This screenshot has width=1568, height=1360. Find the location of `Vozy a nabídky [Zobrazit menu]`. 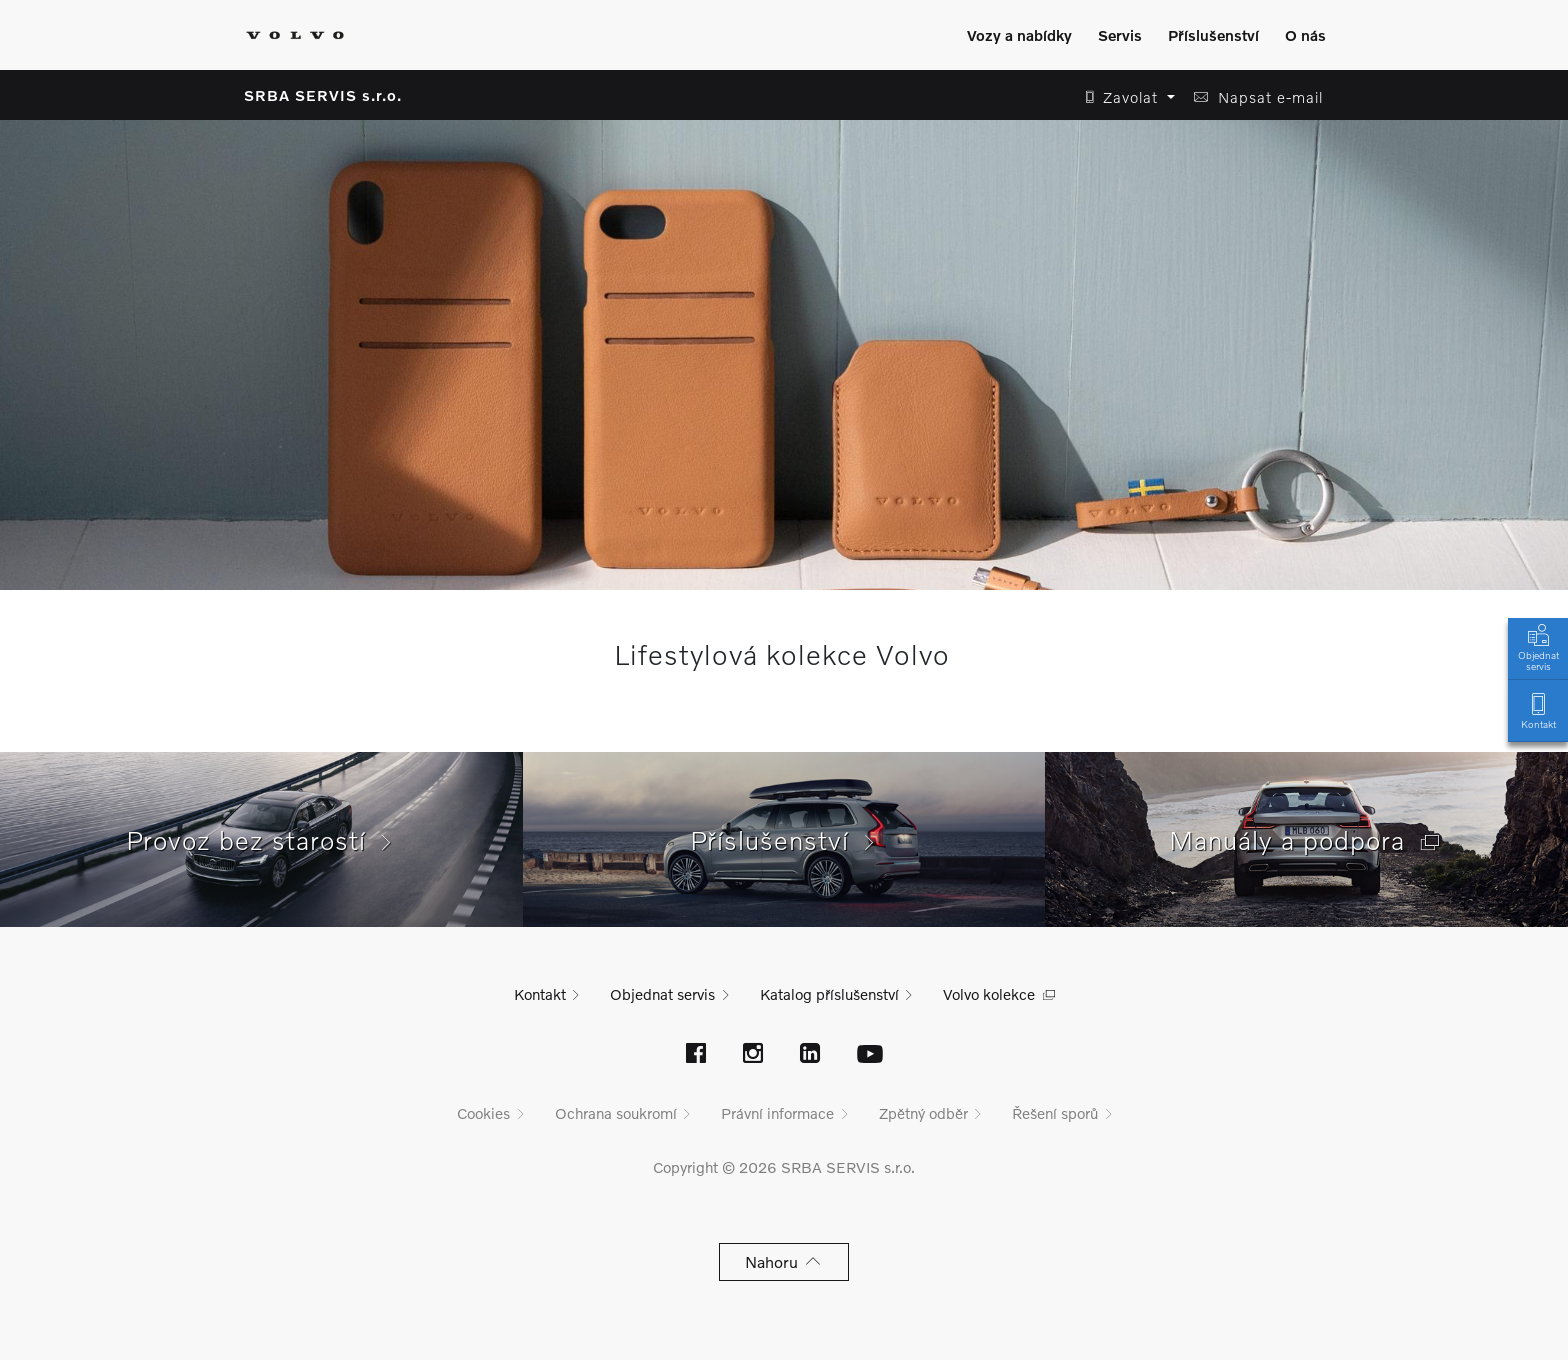

Vozy a nabídky [Zobrazit menu] is located at coordinates (1019, 35).